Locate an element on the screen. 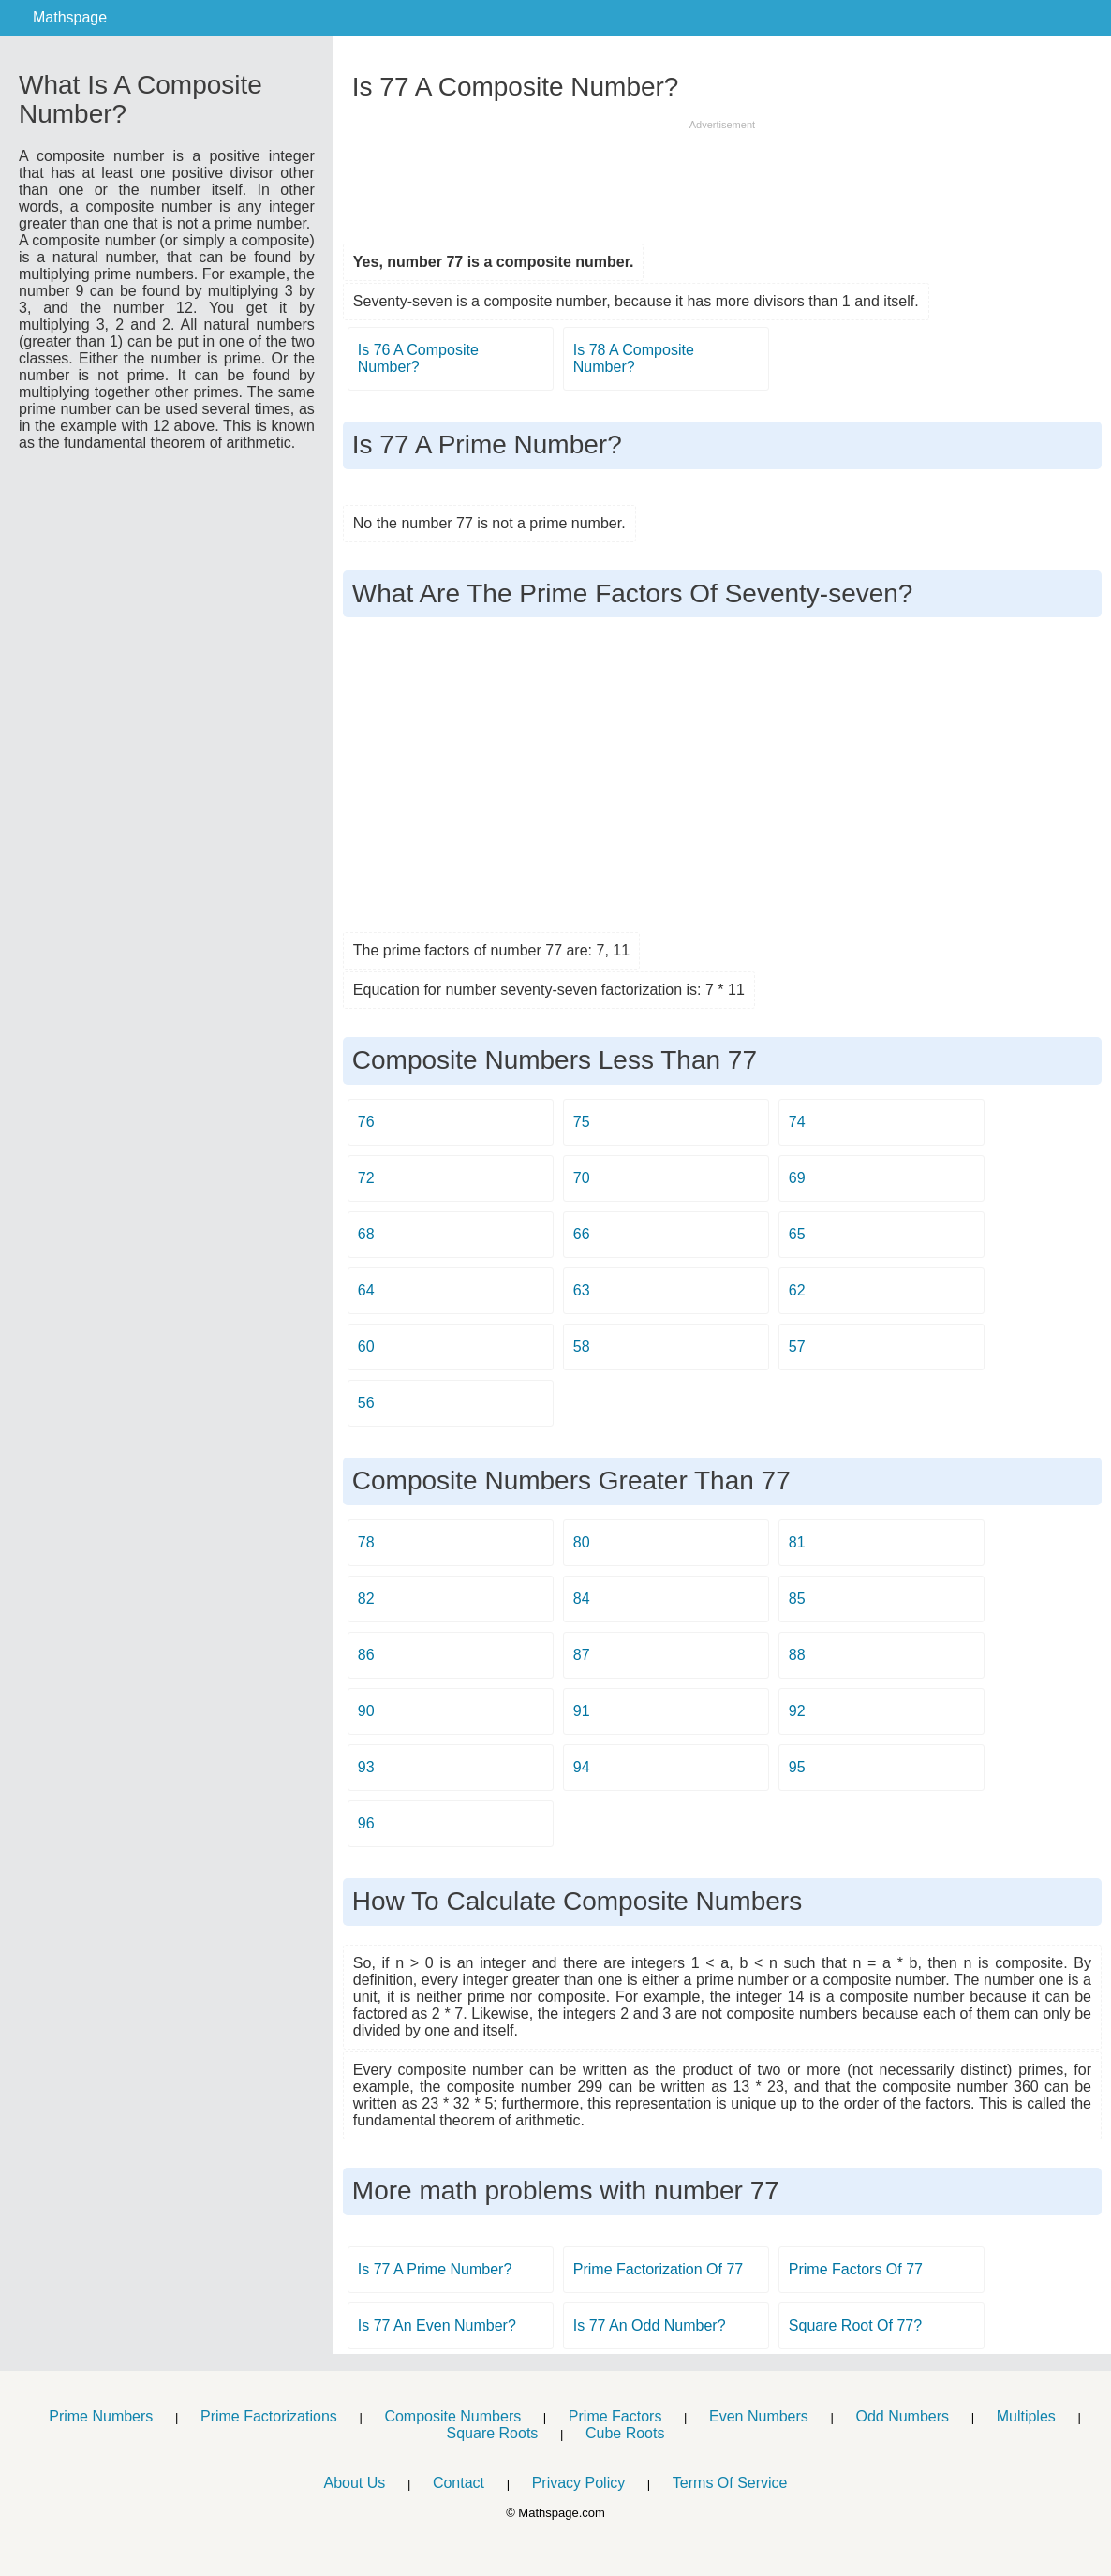 Image resolution: width=1111 pixels, height=2576 pixels. 70 is located at coordinates (581, 1178).